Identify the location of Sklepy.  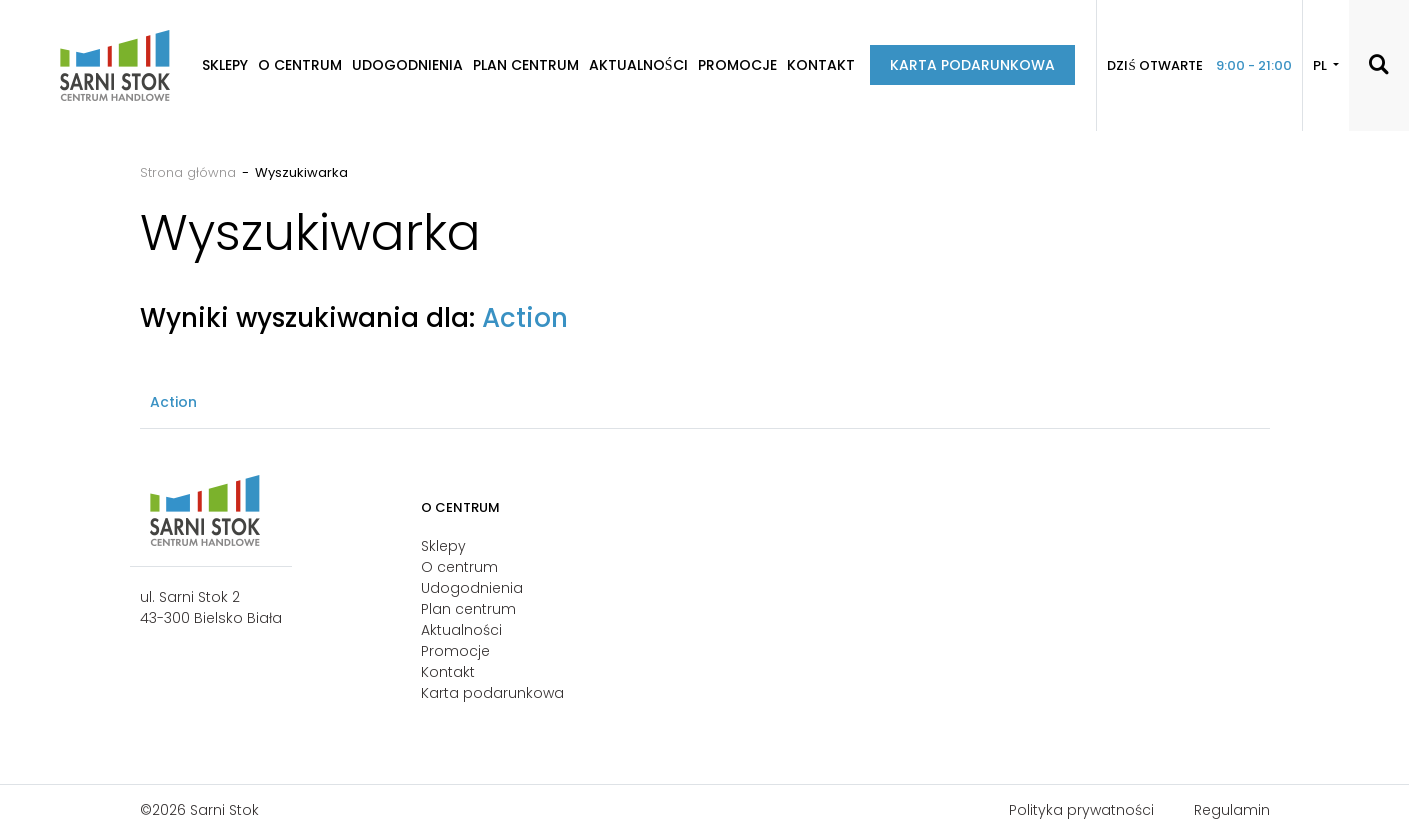
(225, 65).